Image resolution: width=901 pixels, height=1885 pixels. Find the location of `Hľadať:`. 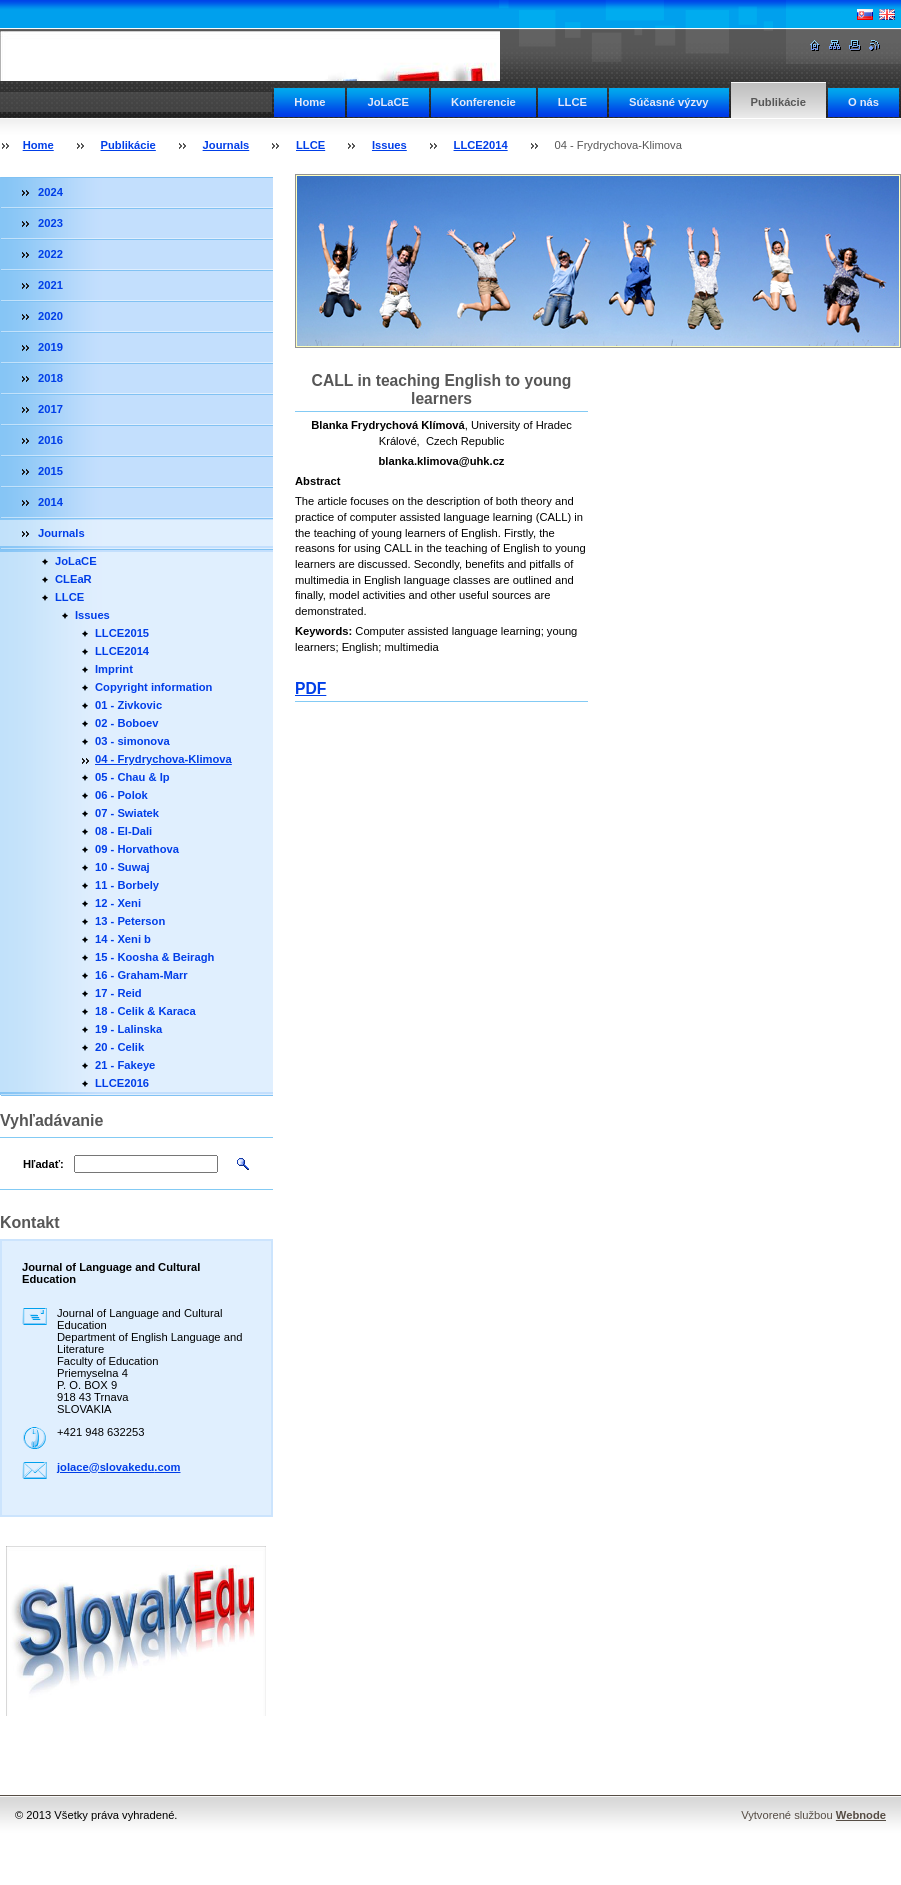

Hľadať: is located at coordinates (43, 1164).